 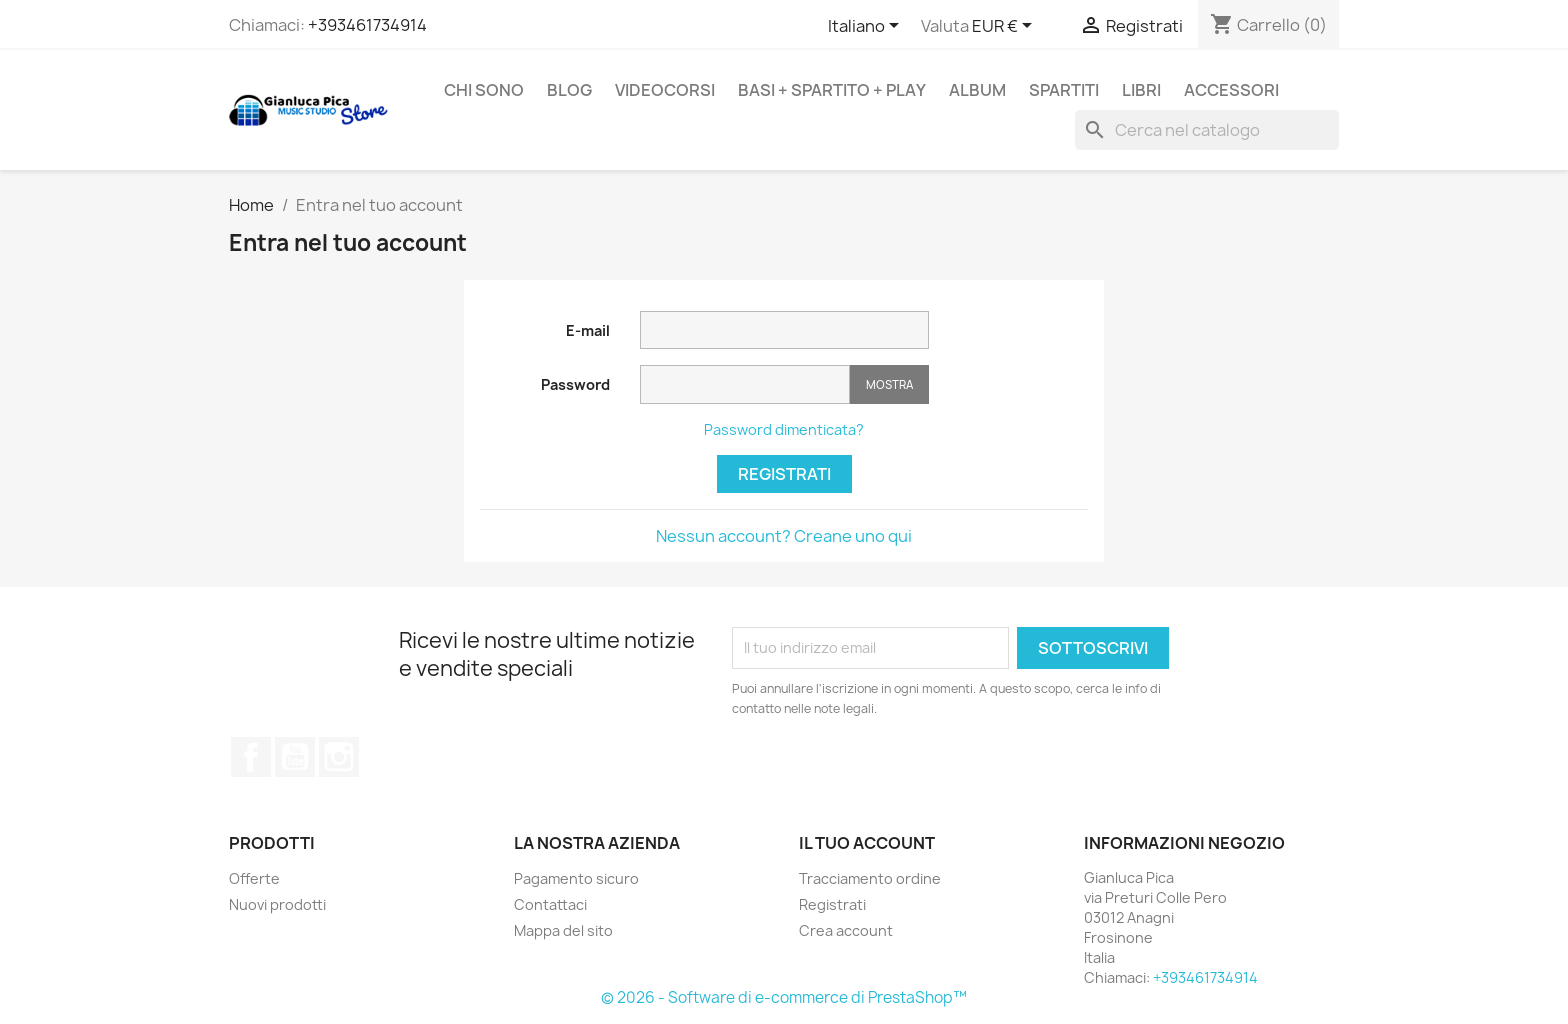 I want to click on BASI + SPARTITO + PLAY, so click(x=832, y=90).